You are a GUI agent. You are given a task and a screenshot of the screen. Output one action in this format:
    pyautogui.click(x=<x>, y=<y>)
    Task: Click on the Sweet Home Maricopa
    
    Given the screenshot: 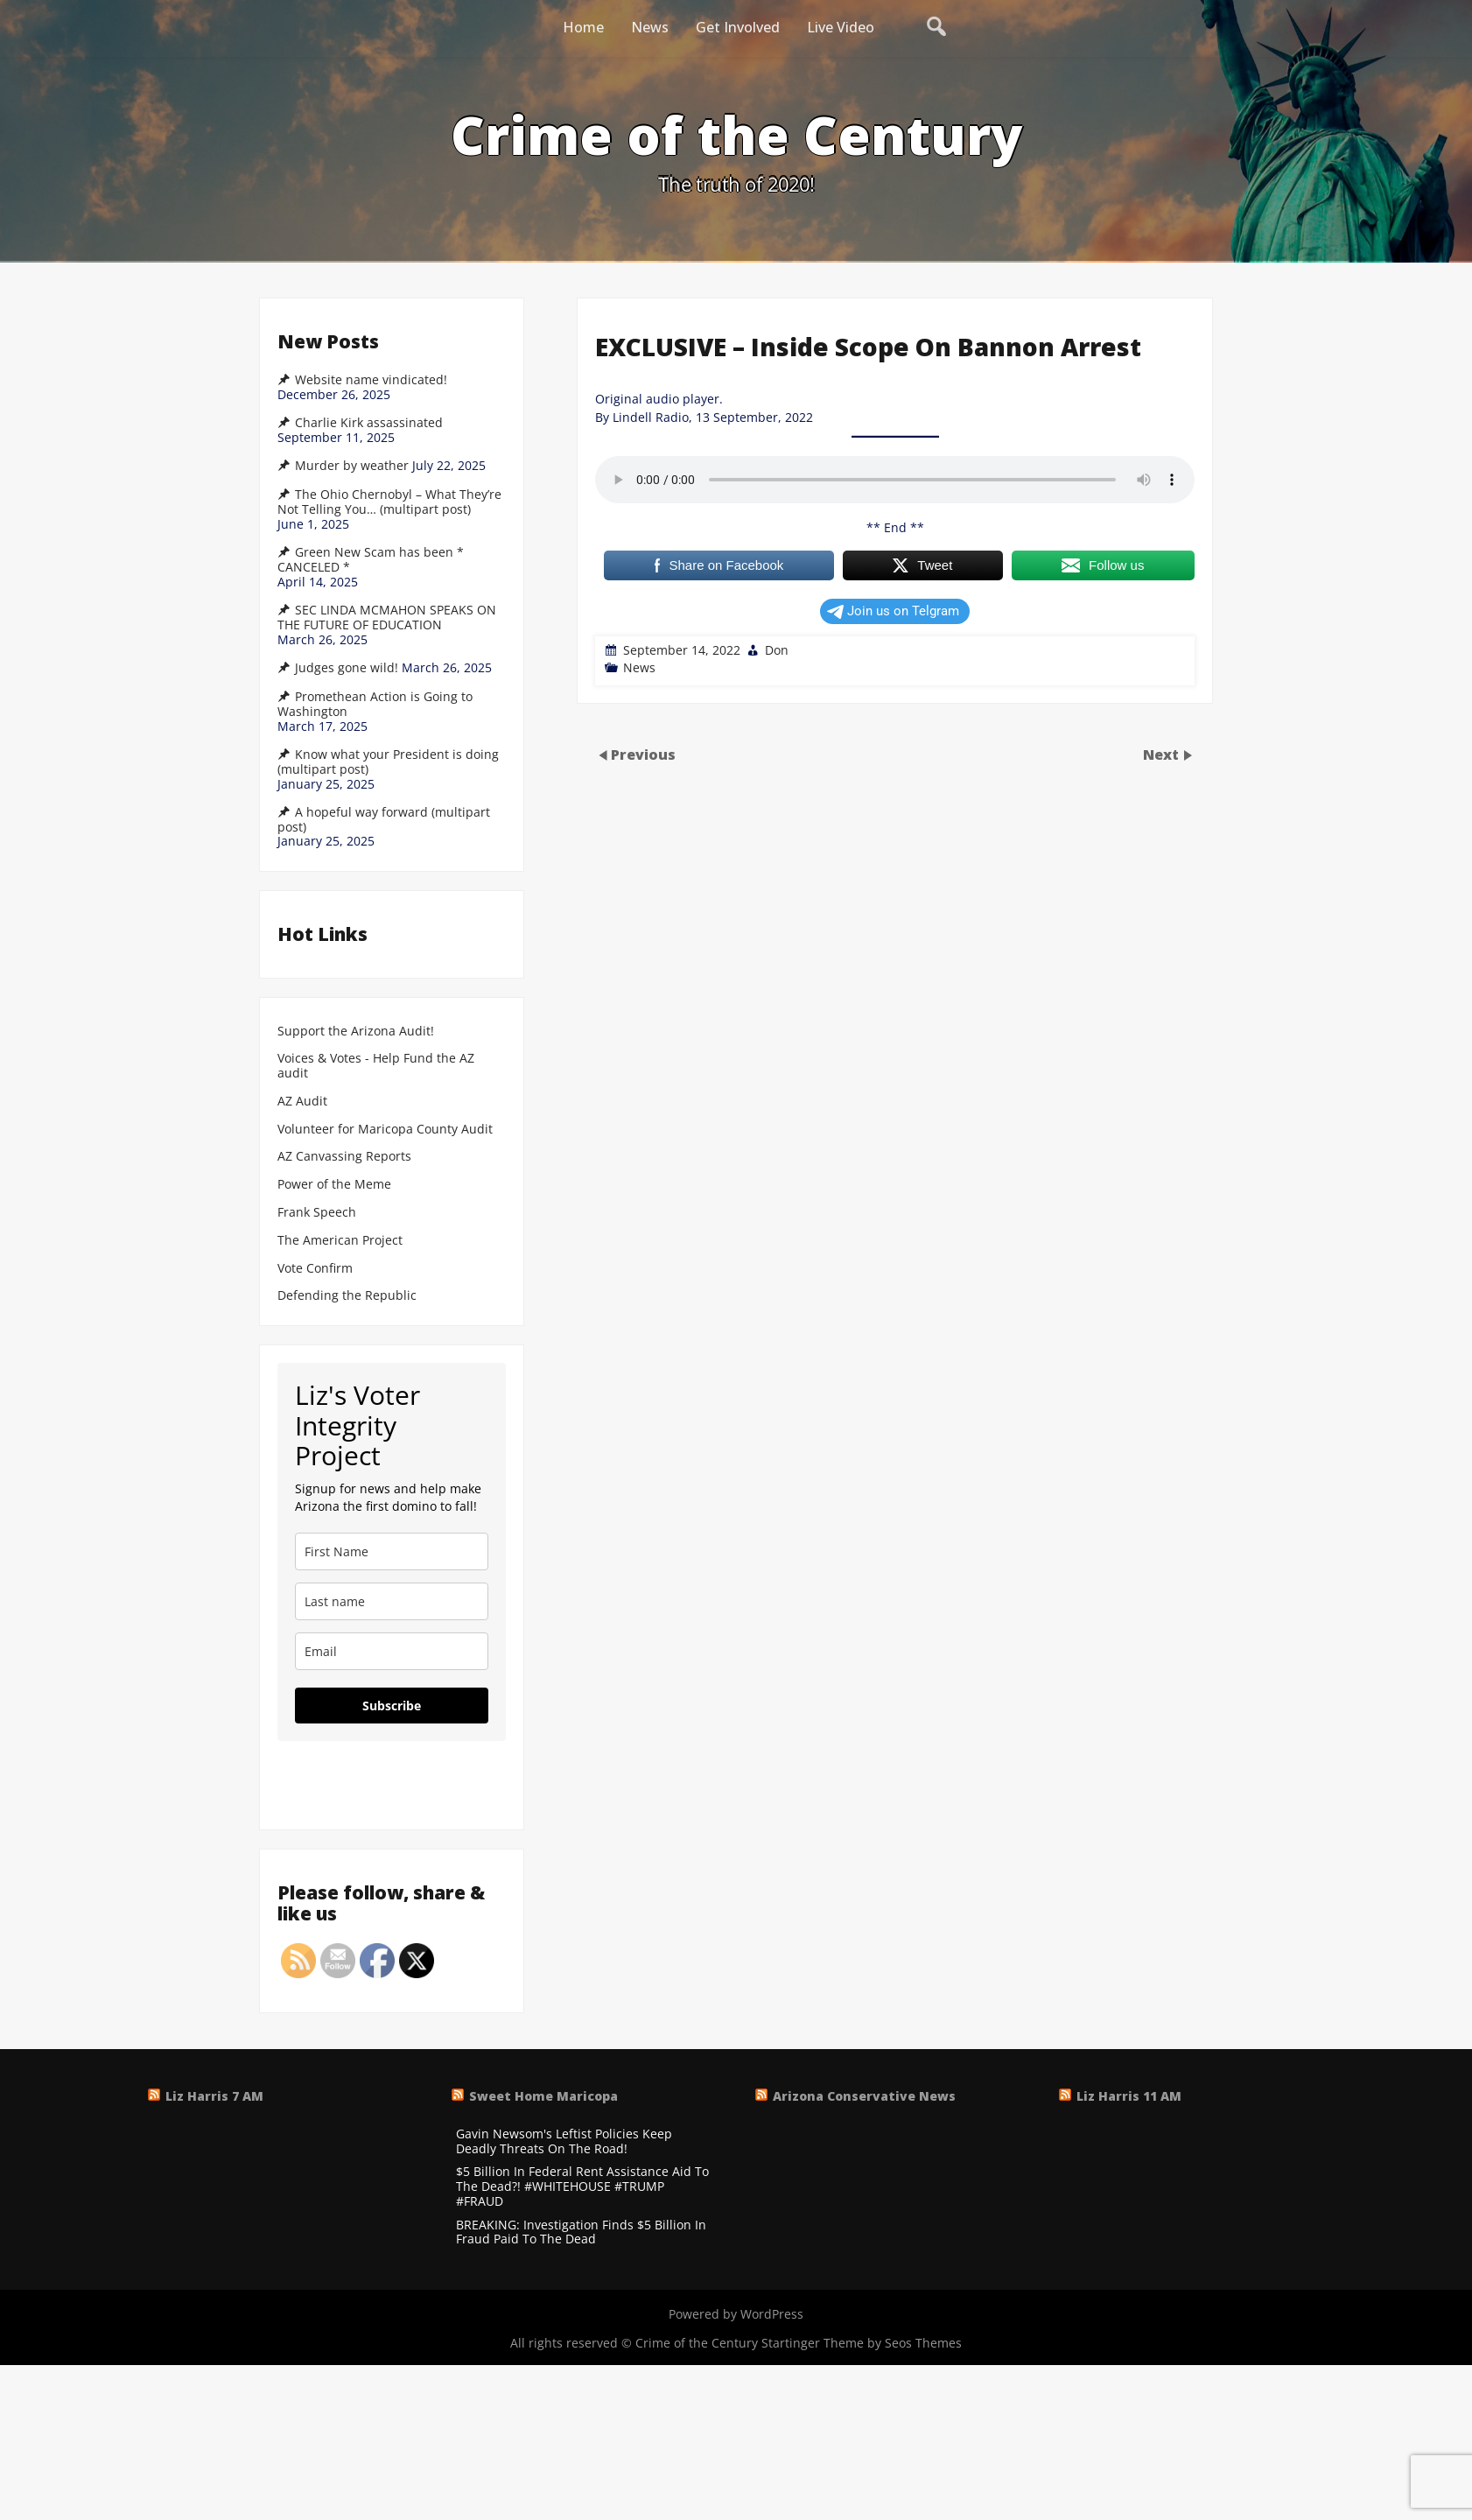 What is the action you would take?
    pyautogui.click(x=543, y=2096)
    